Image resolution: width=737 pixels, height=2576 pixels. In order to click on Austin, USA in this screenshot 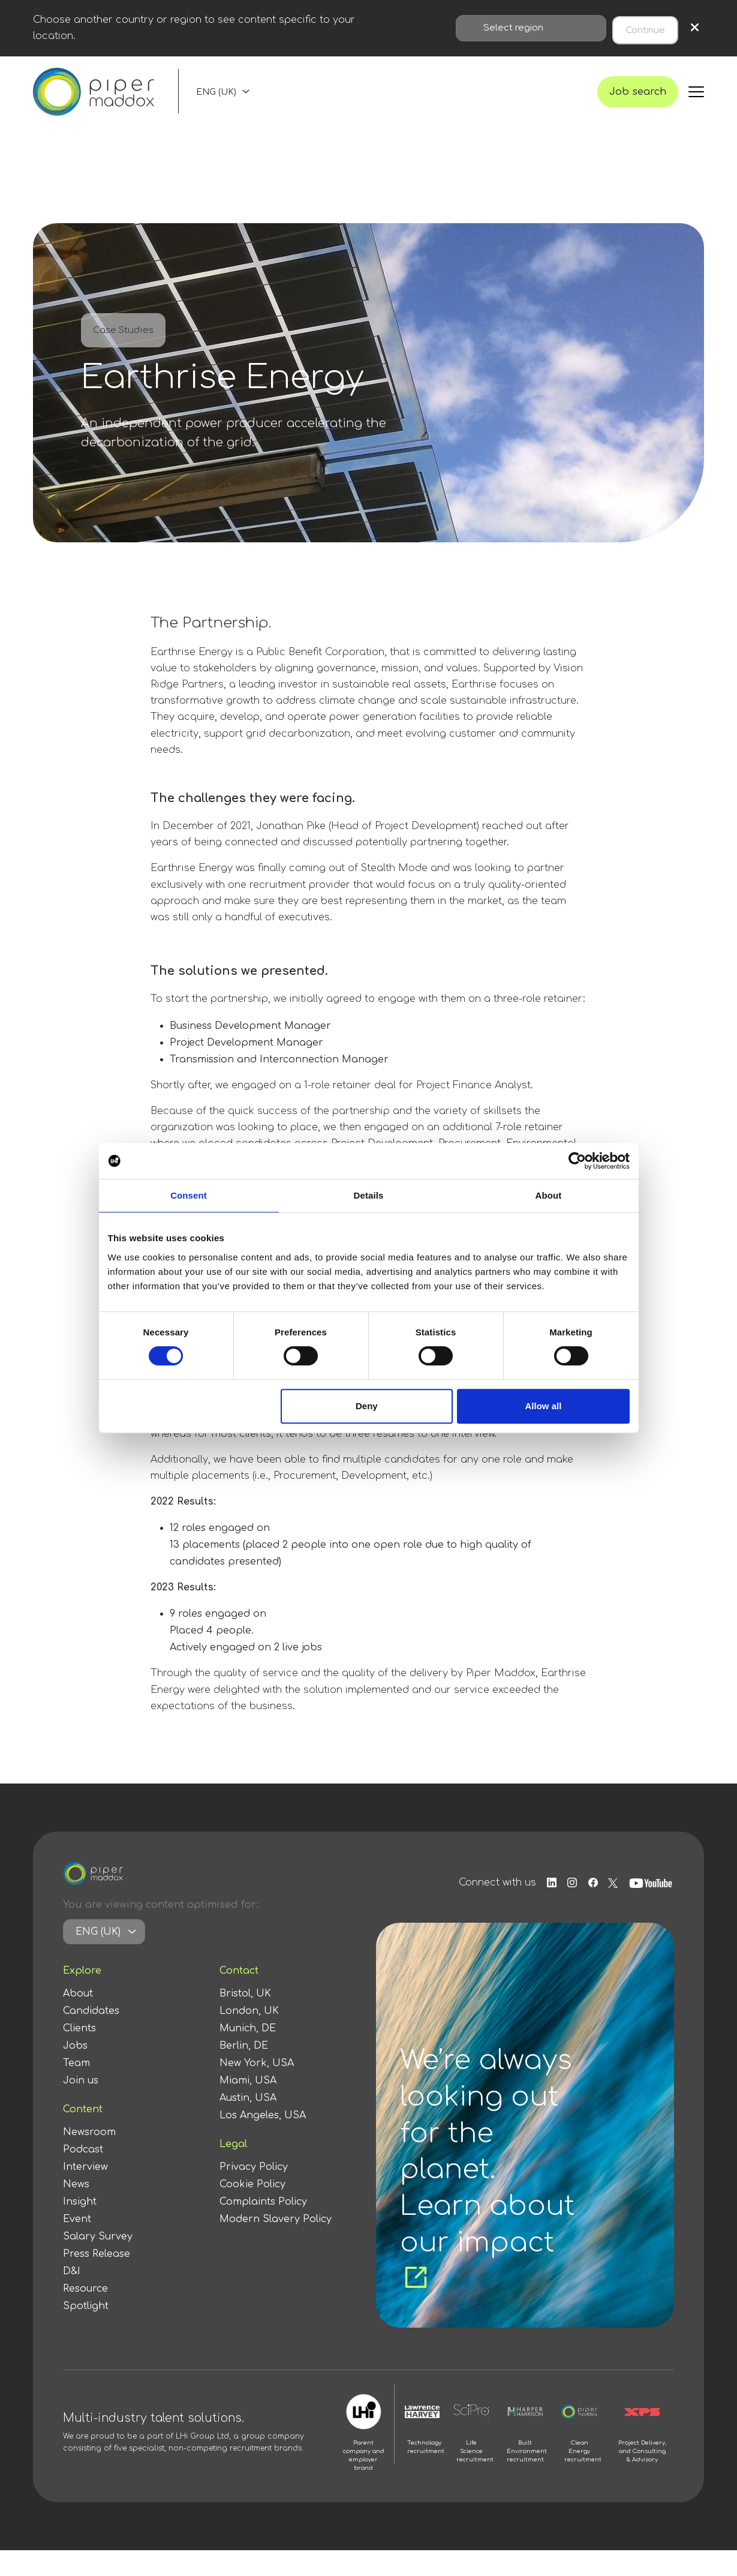, I will do `click(247, 2123)`.